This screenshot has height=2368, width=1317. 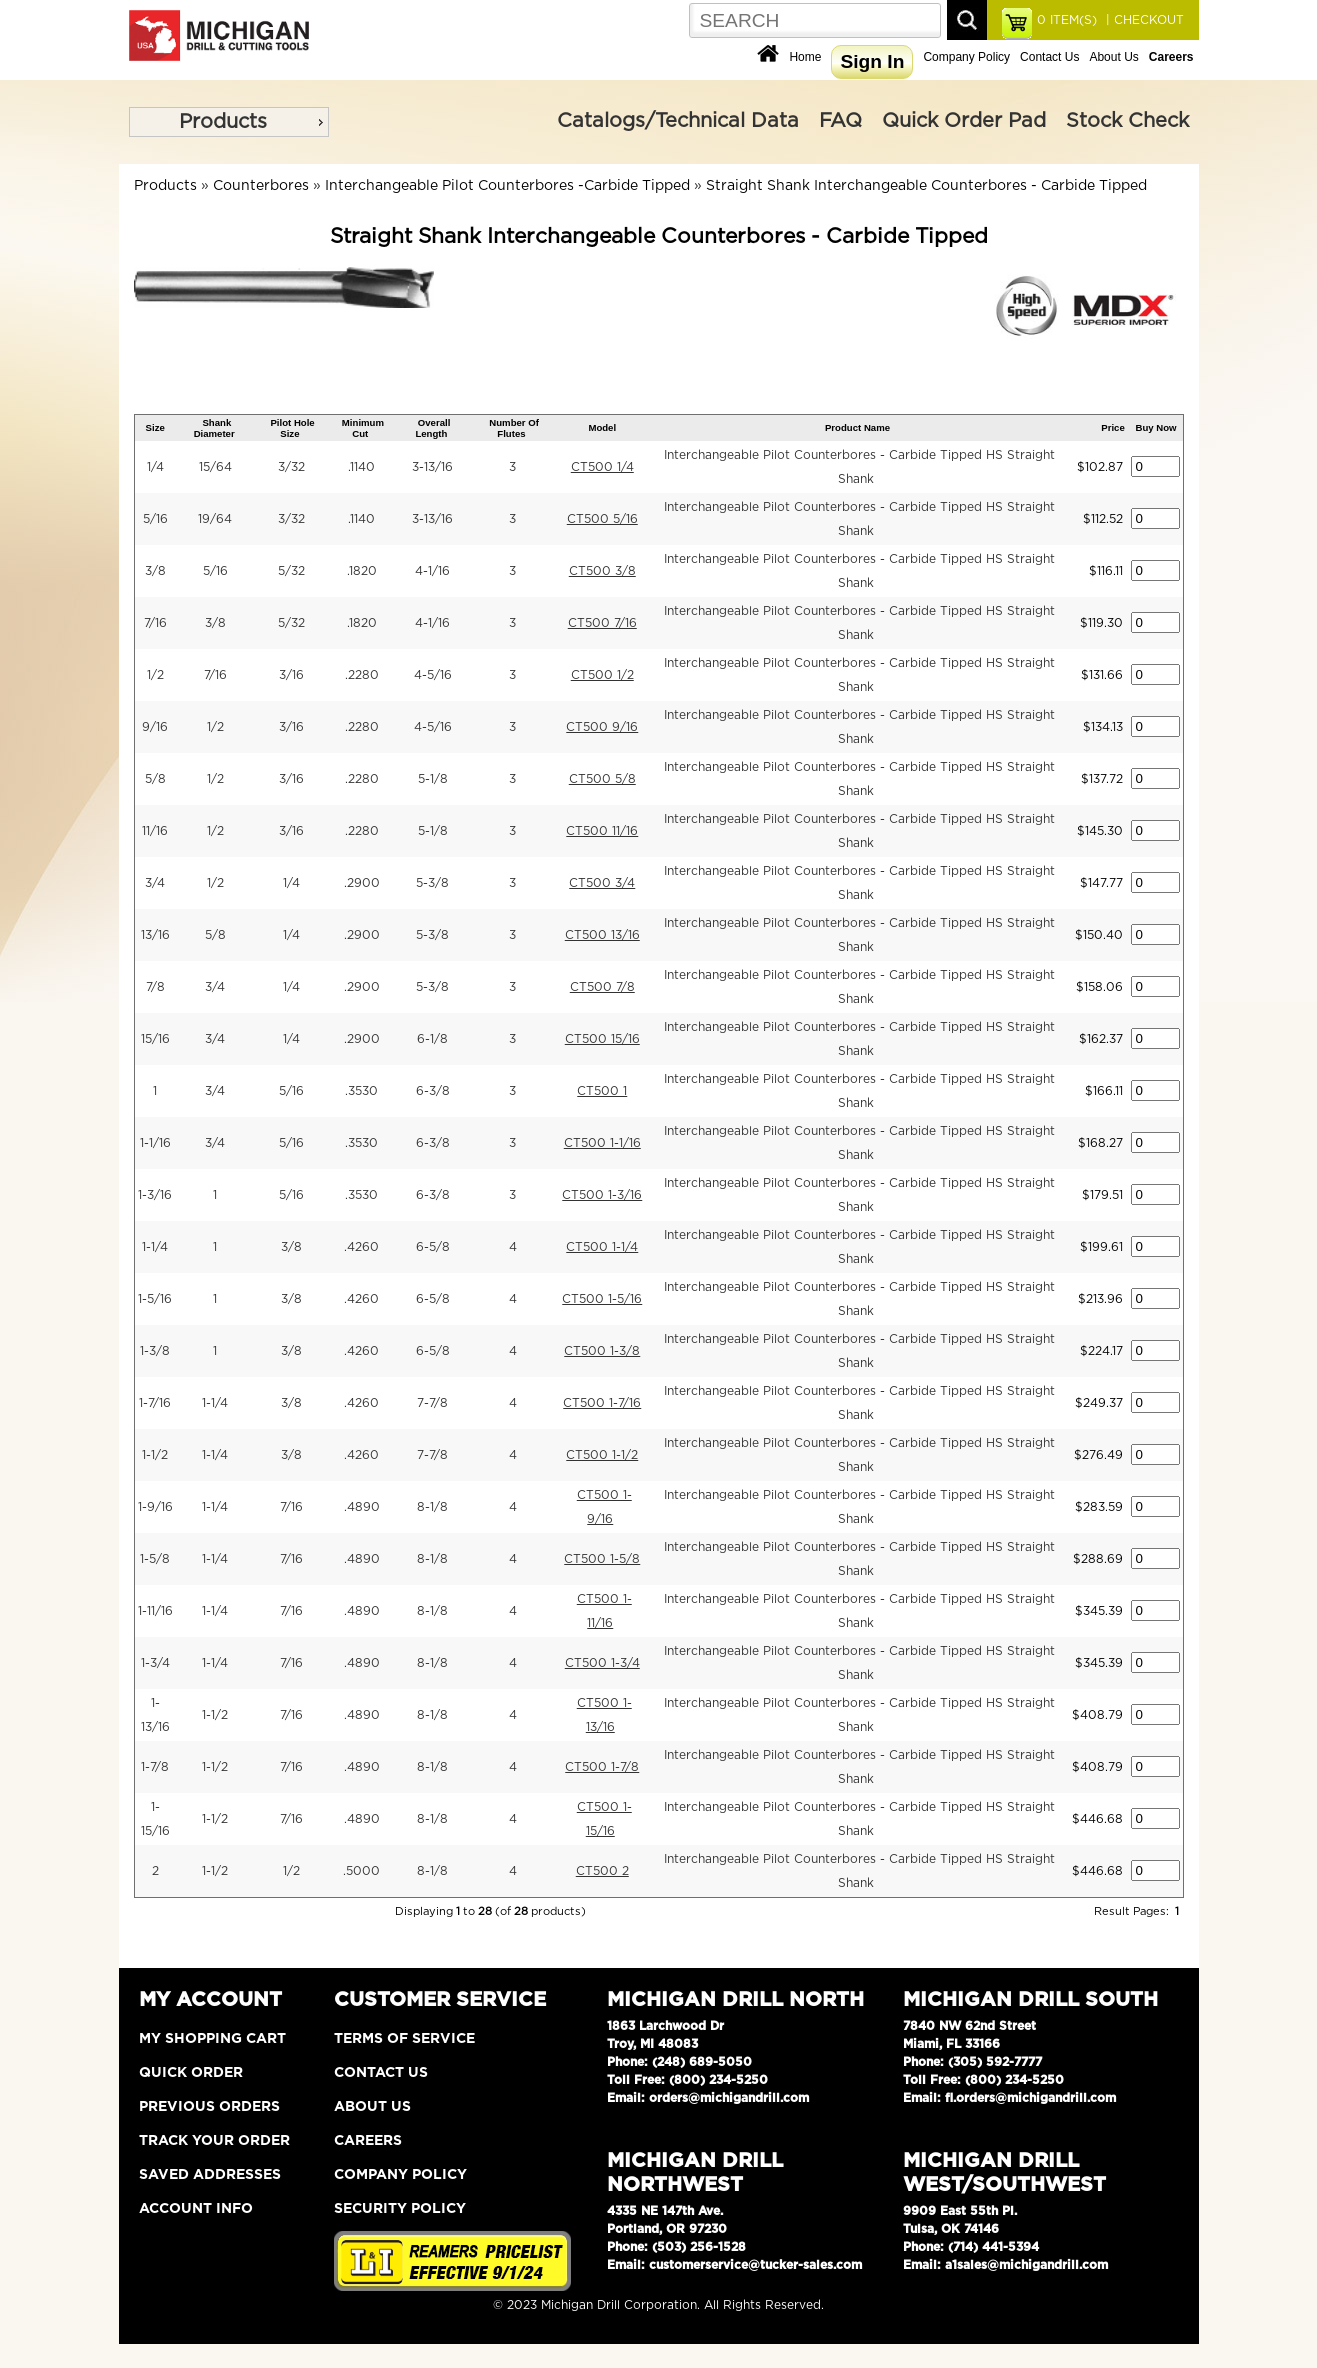 What do you see at coordinates (432, 571) in the screenshot?
I see `4-1/16` at bounding box center [432, 571].